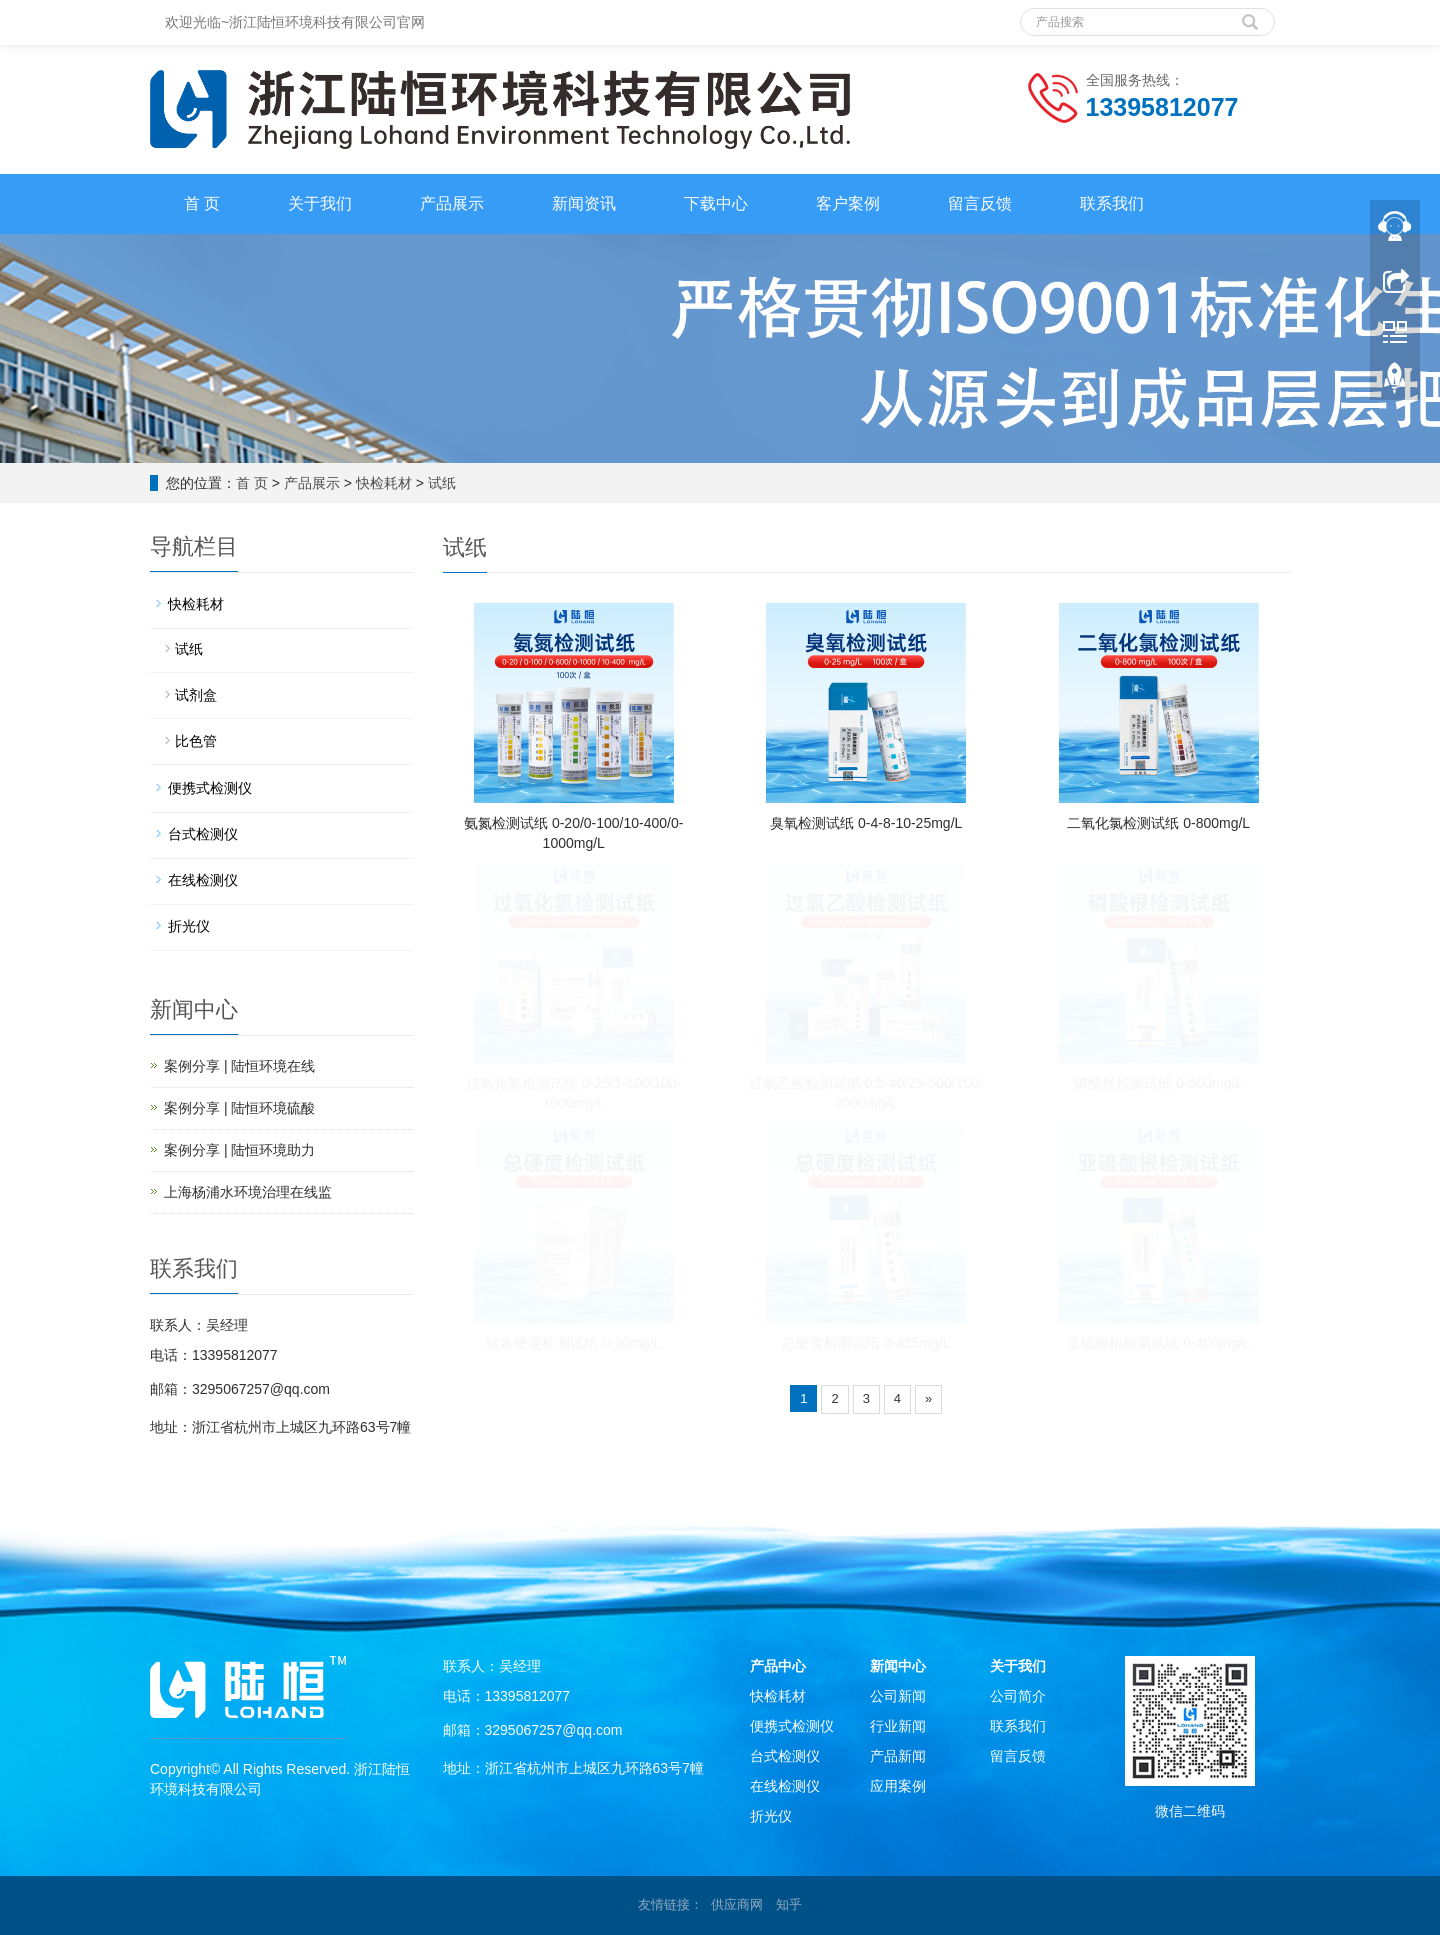 The height and width of the screenshot is (1935, 1440). What do you see at coordinates (239, 1150) in the screenshot?
I see `案例分享 | 陆恒环境助力` at bounding box center [239, 1150].